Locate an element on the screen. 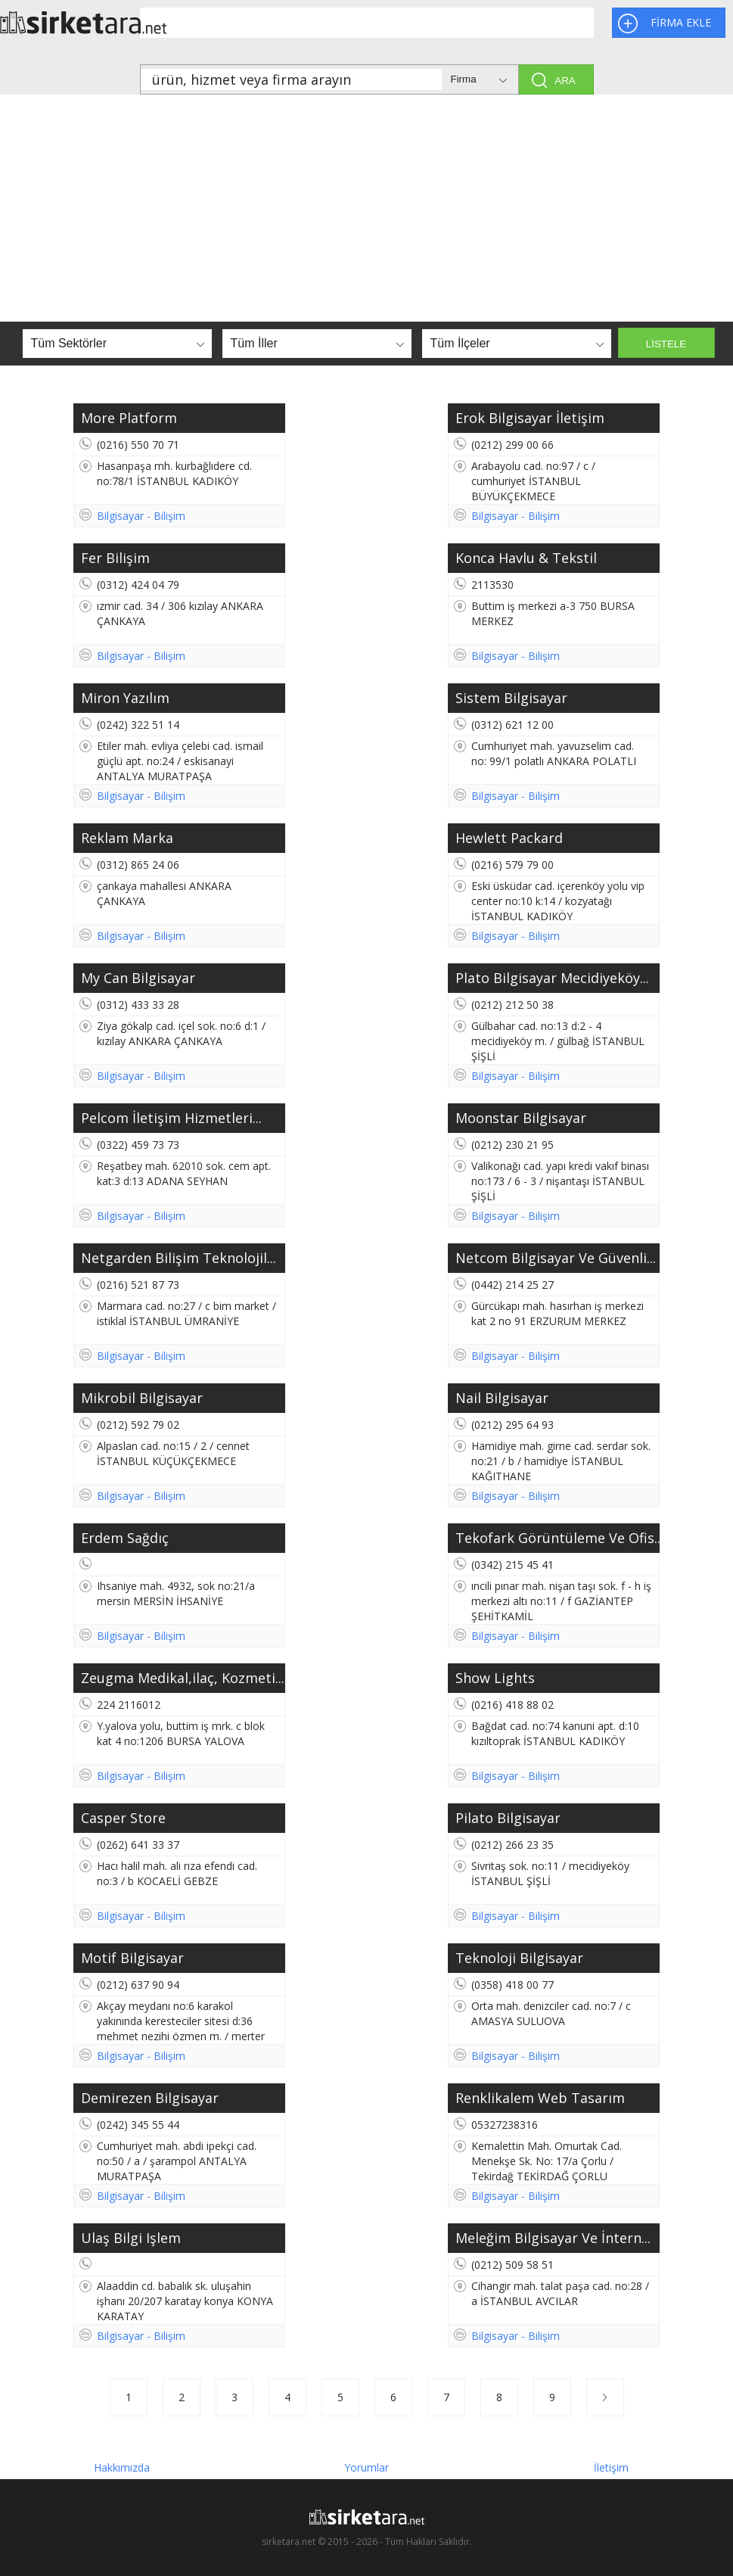 The width and height of the screenshot is (733, 2576). Pelcom İletişim Hizmetleri... is located at coordinates (171, 1118).